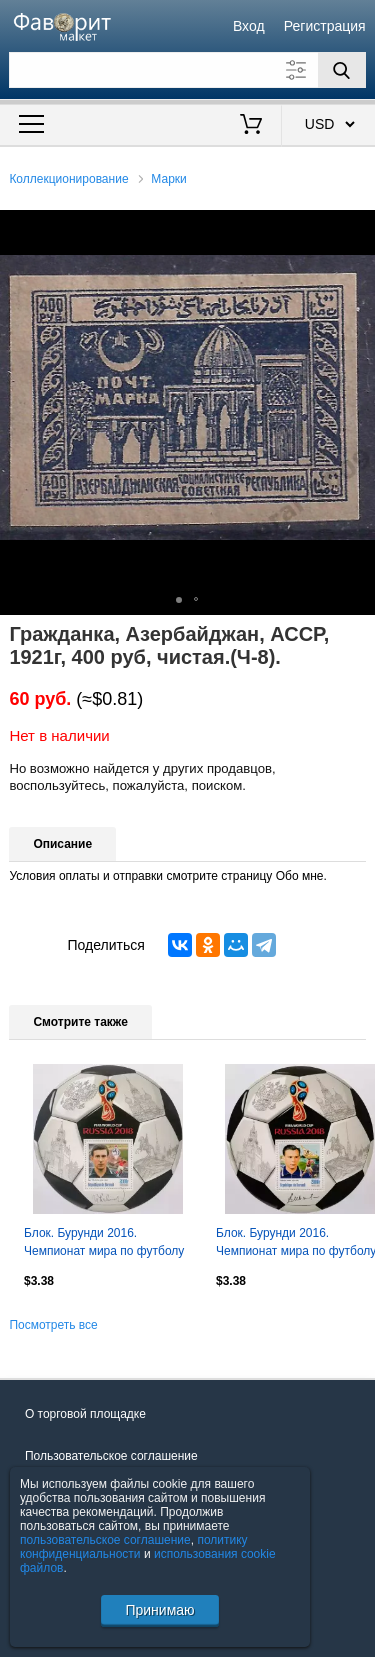  What do you see at coordinates (105, 1540) in the screenshot?
I see `пользовательское соглашение` at bounding box center [105, 1540].